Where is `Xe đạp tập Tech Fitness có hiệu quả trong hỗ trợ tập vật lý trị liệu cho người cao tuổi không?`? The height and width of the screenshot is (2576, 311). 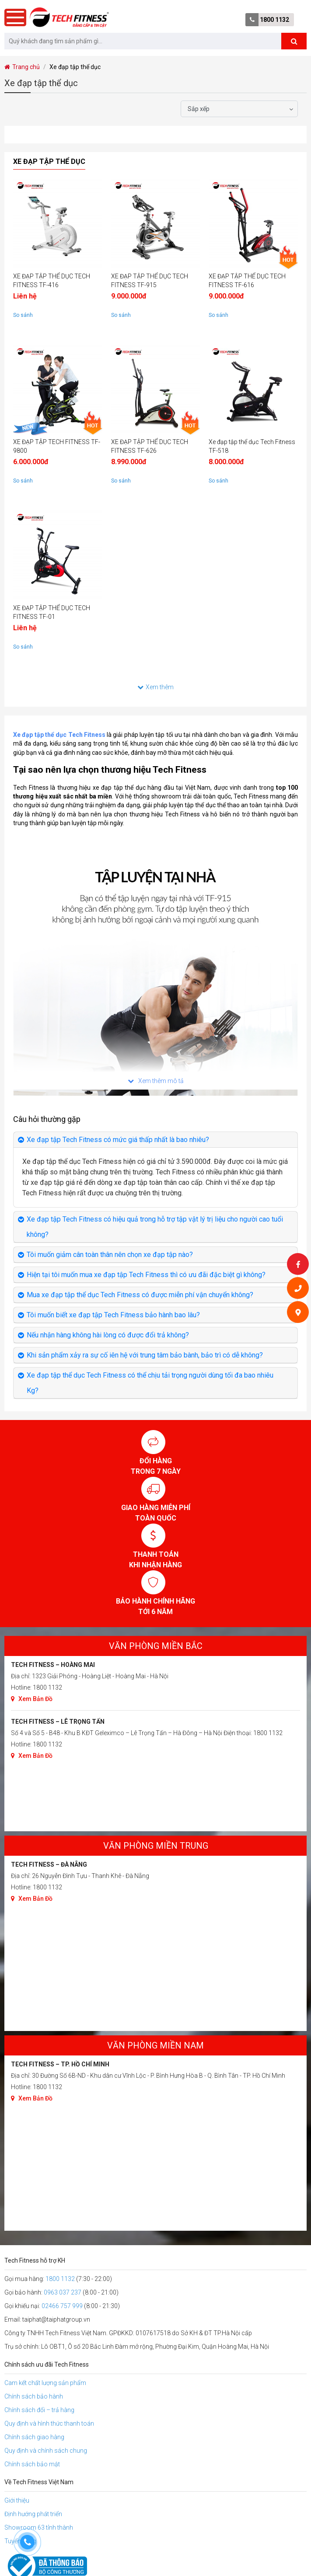
Xe đạp tập Tech Fitness có hiệu quả trong hỗ trợ tập vật lý trị liệu cho người cao tuổi không? is located at coordinates (155, 1227).